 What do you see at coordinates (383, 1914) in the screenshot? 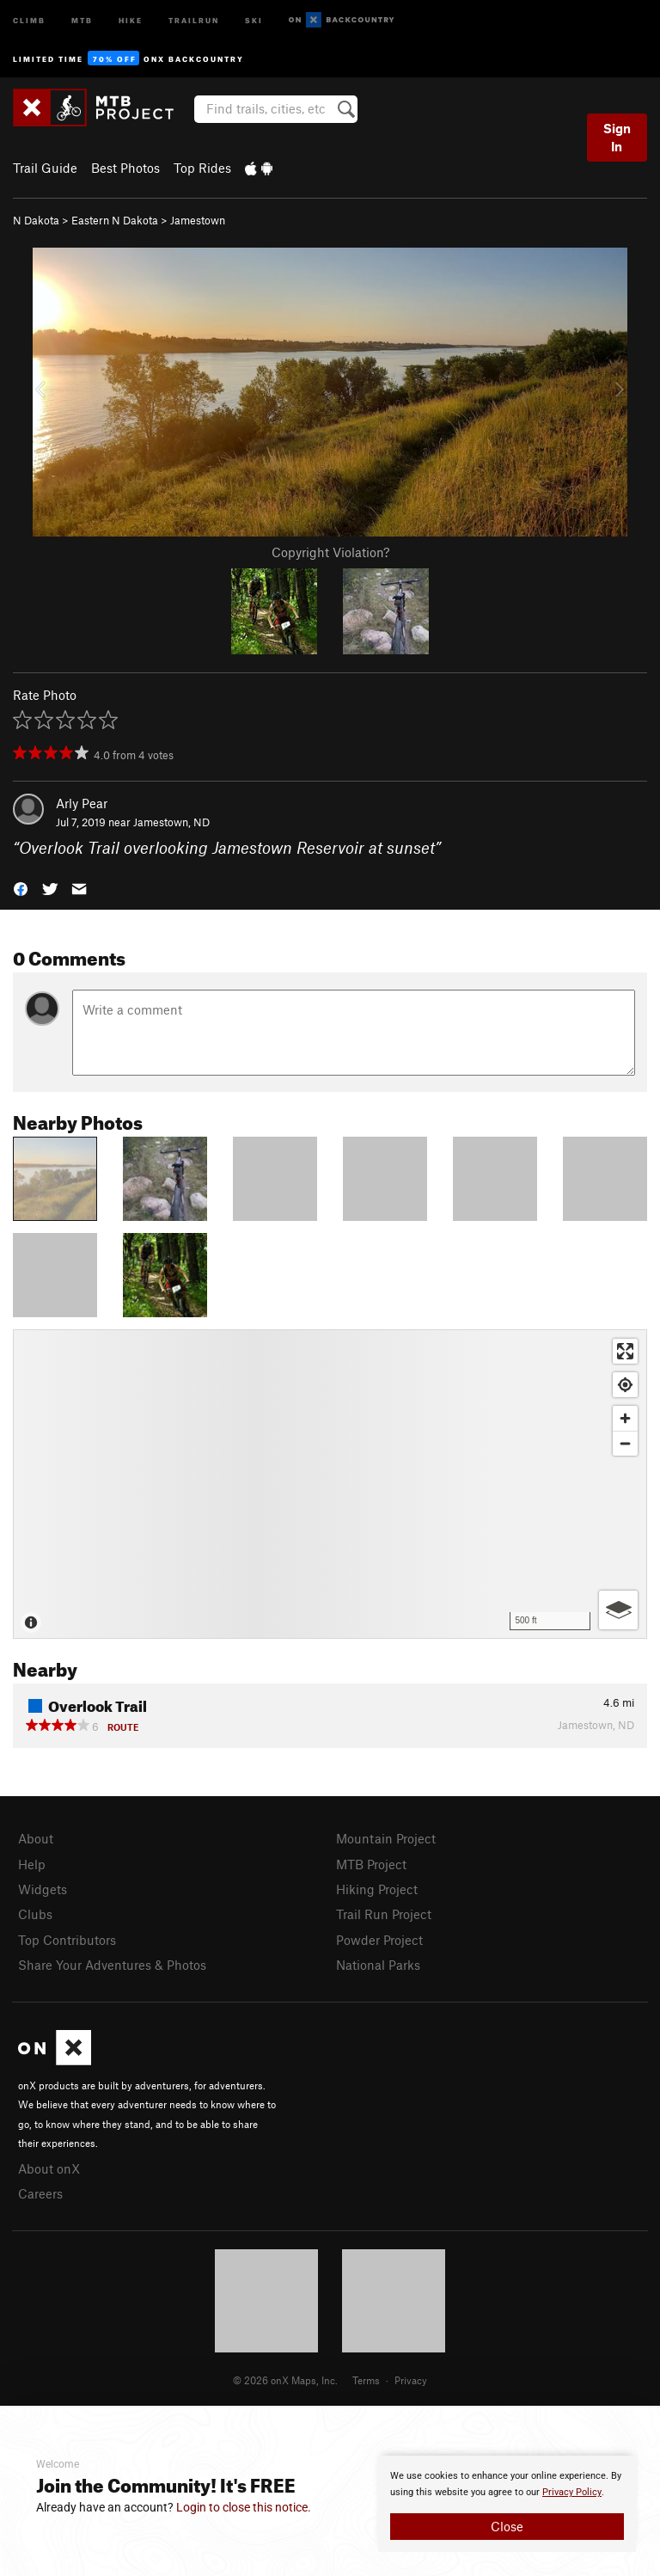
I see `Trail Run Project` at bounding box center [383, 1914].